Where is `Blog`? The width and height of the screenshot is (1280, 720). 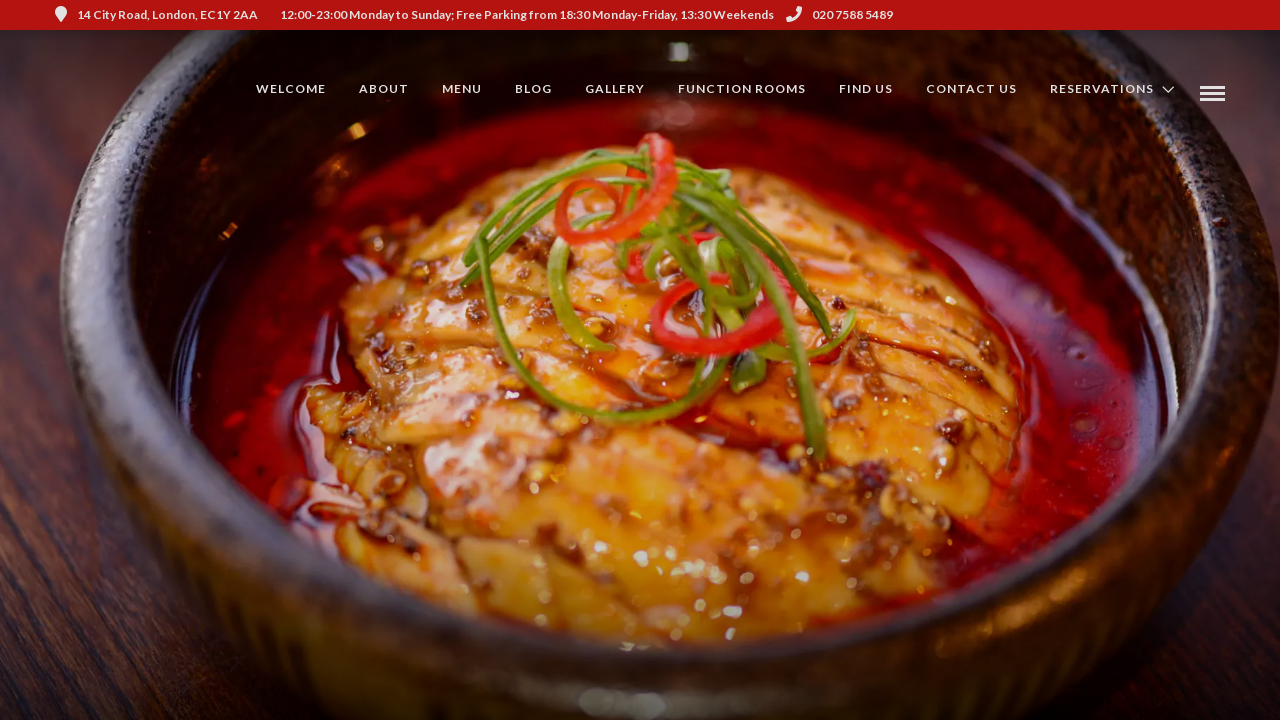
Blog is located at coordinates (533, 88).